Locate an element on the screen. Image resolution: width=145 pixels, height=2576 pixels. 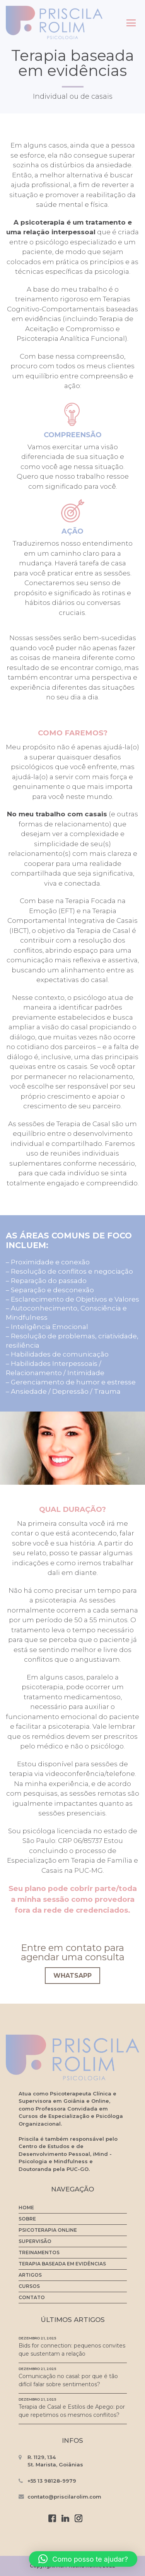
Contato is located at coordinates (32, 2297).